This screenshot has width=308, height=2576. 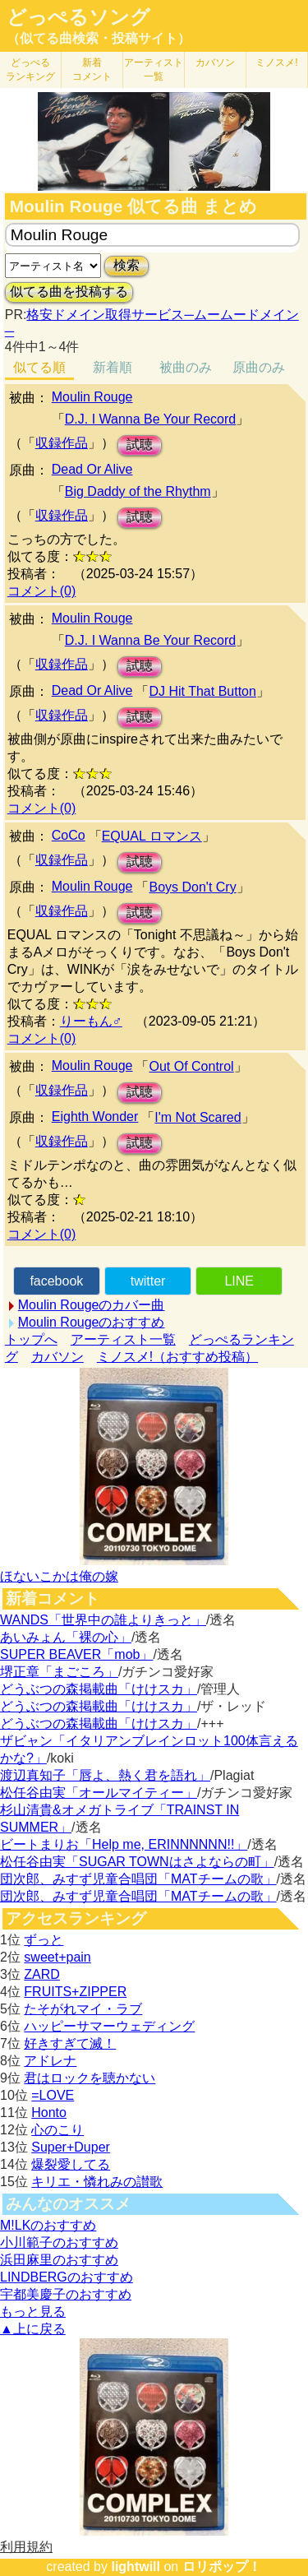 What do you see at coordinates (59, 2260) in the screenshot?
I see `浜田麻里のおすすめ` at bounding box center [59, 2260].